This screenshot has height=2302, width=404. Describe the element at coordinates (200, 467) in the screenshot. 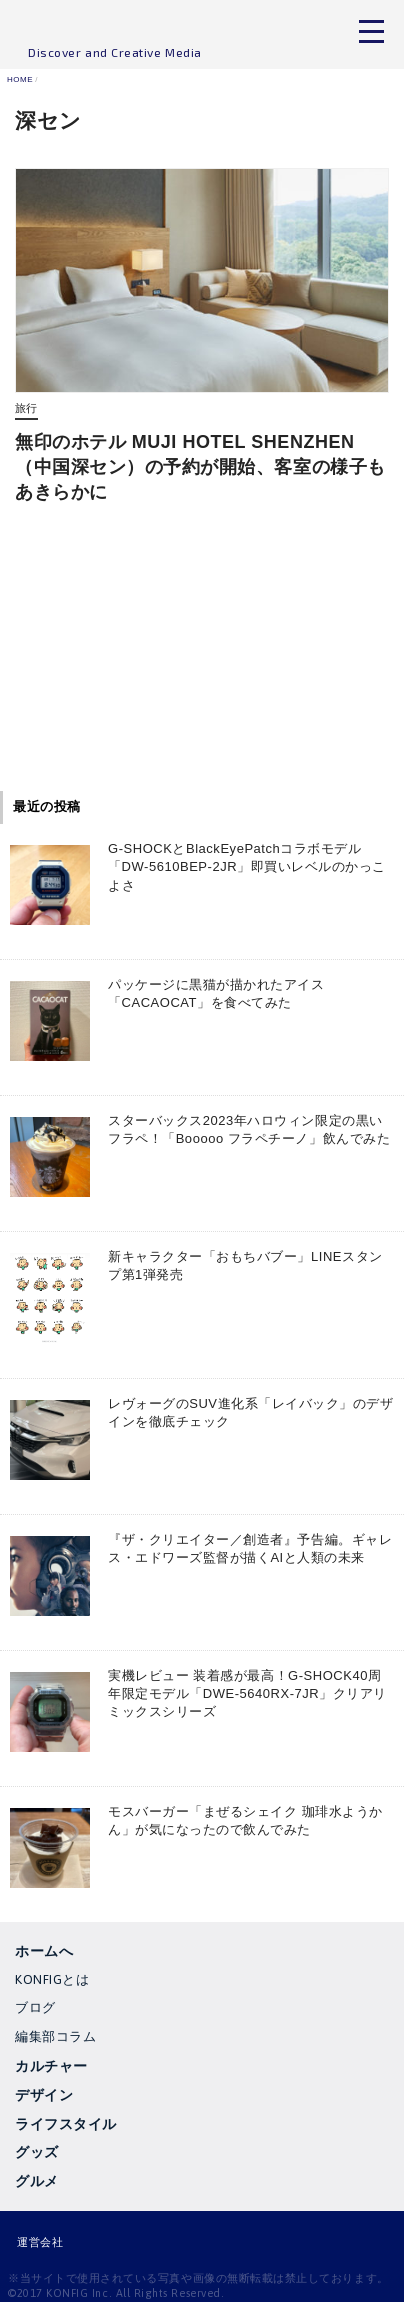

I see `無印のホテル MUJI HOTEL SHENZHEN（中国深セン）の予約が開始、客室の様子もあきらかに` at that location.